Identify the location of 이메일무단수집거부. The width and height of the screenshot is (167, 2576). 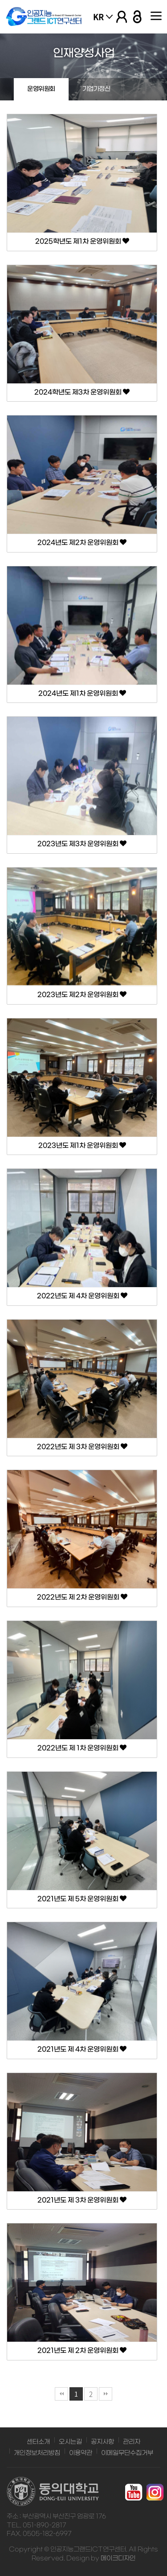
(127, 2453).